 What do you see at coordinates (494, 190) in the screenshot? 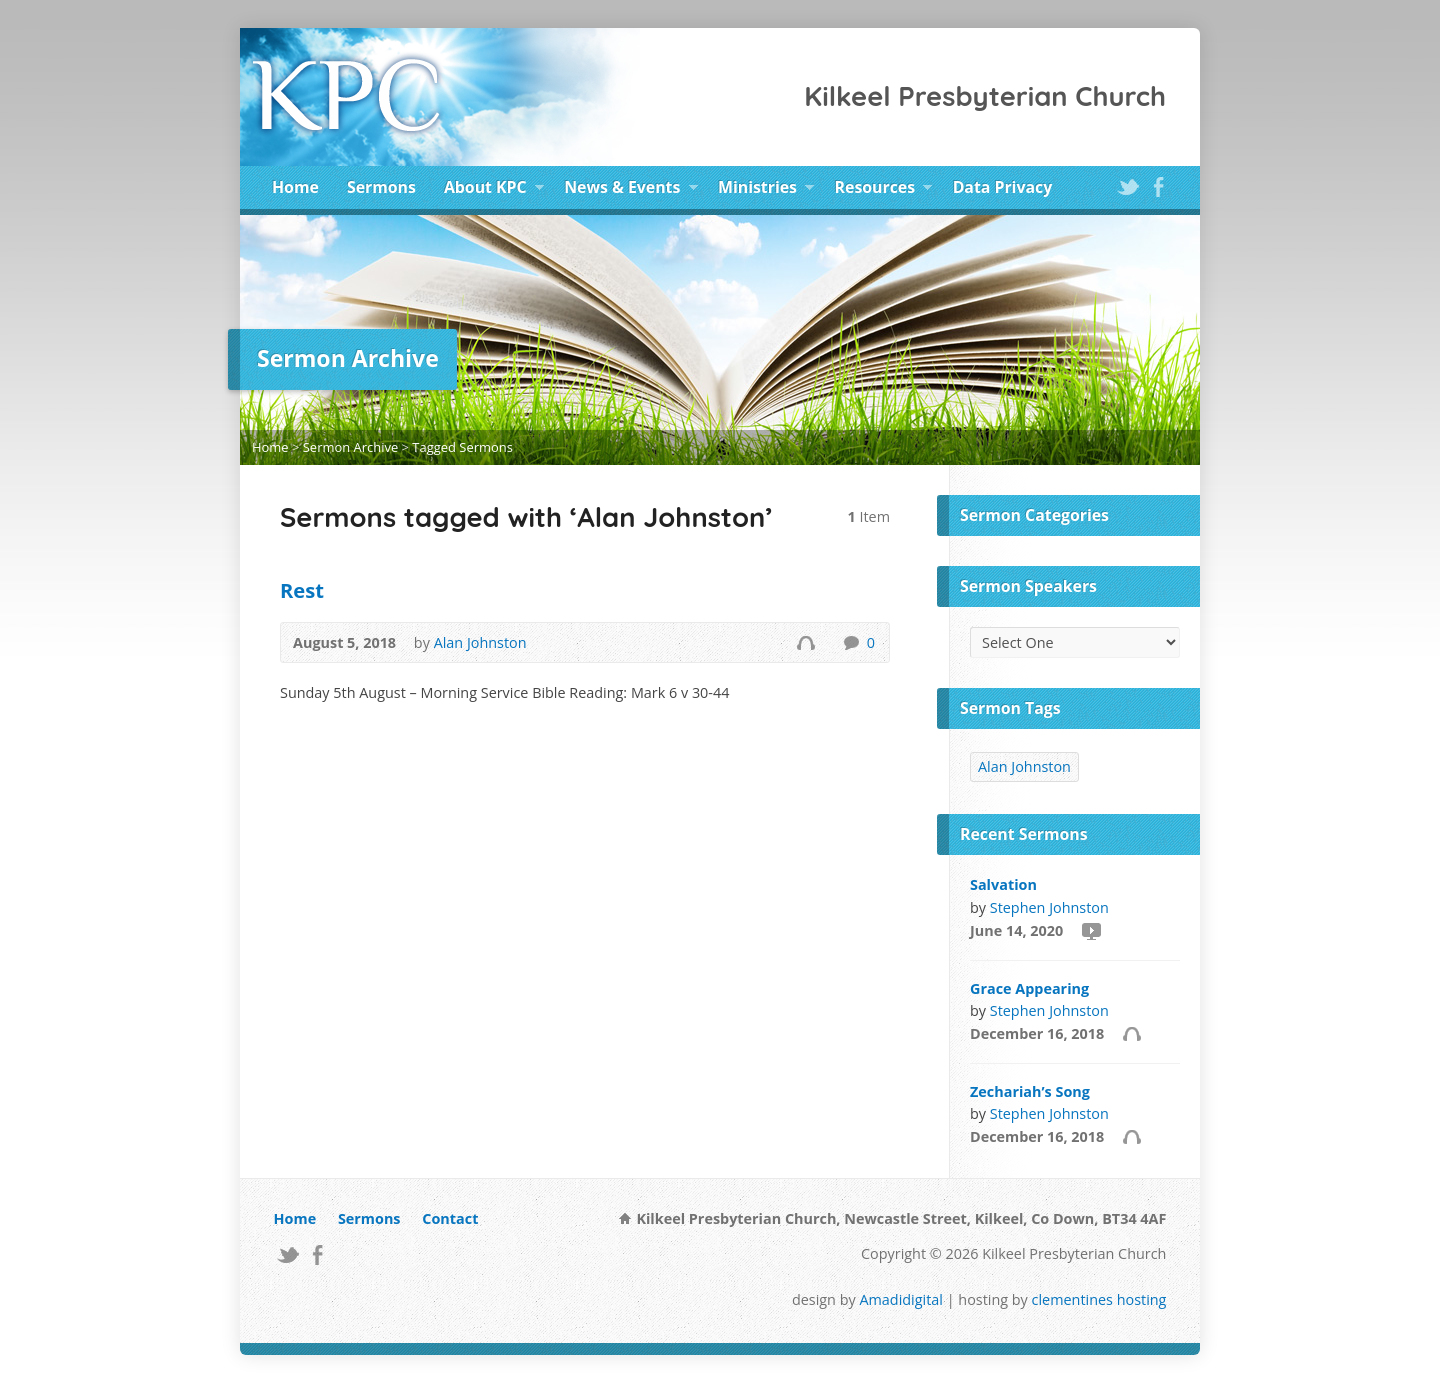
I see `About KPC` at bounding box center [494, 190].